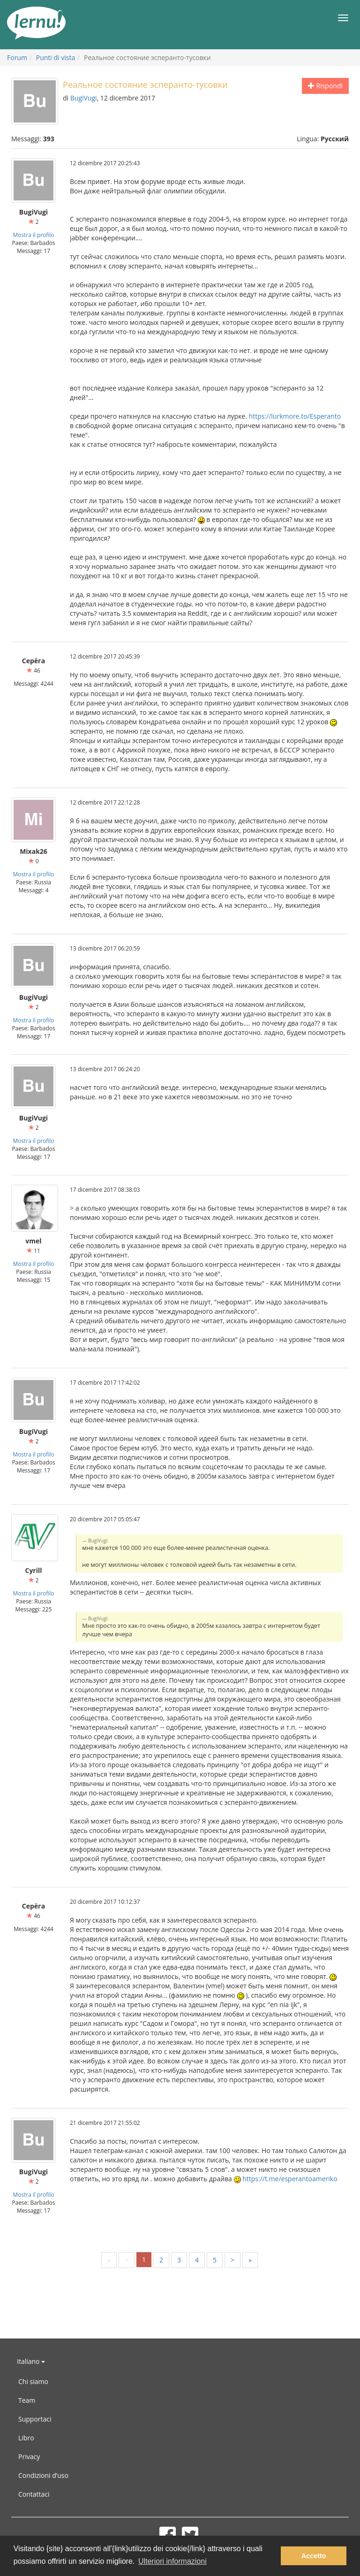 The image size is (360, 2576). Describe the element at coordinates (33, 2381) in the screenshot. I see `Chi siamo` at that location.